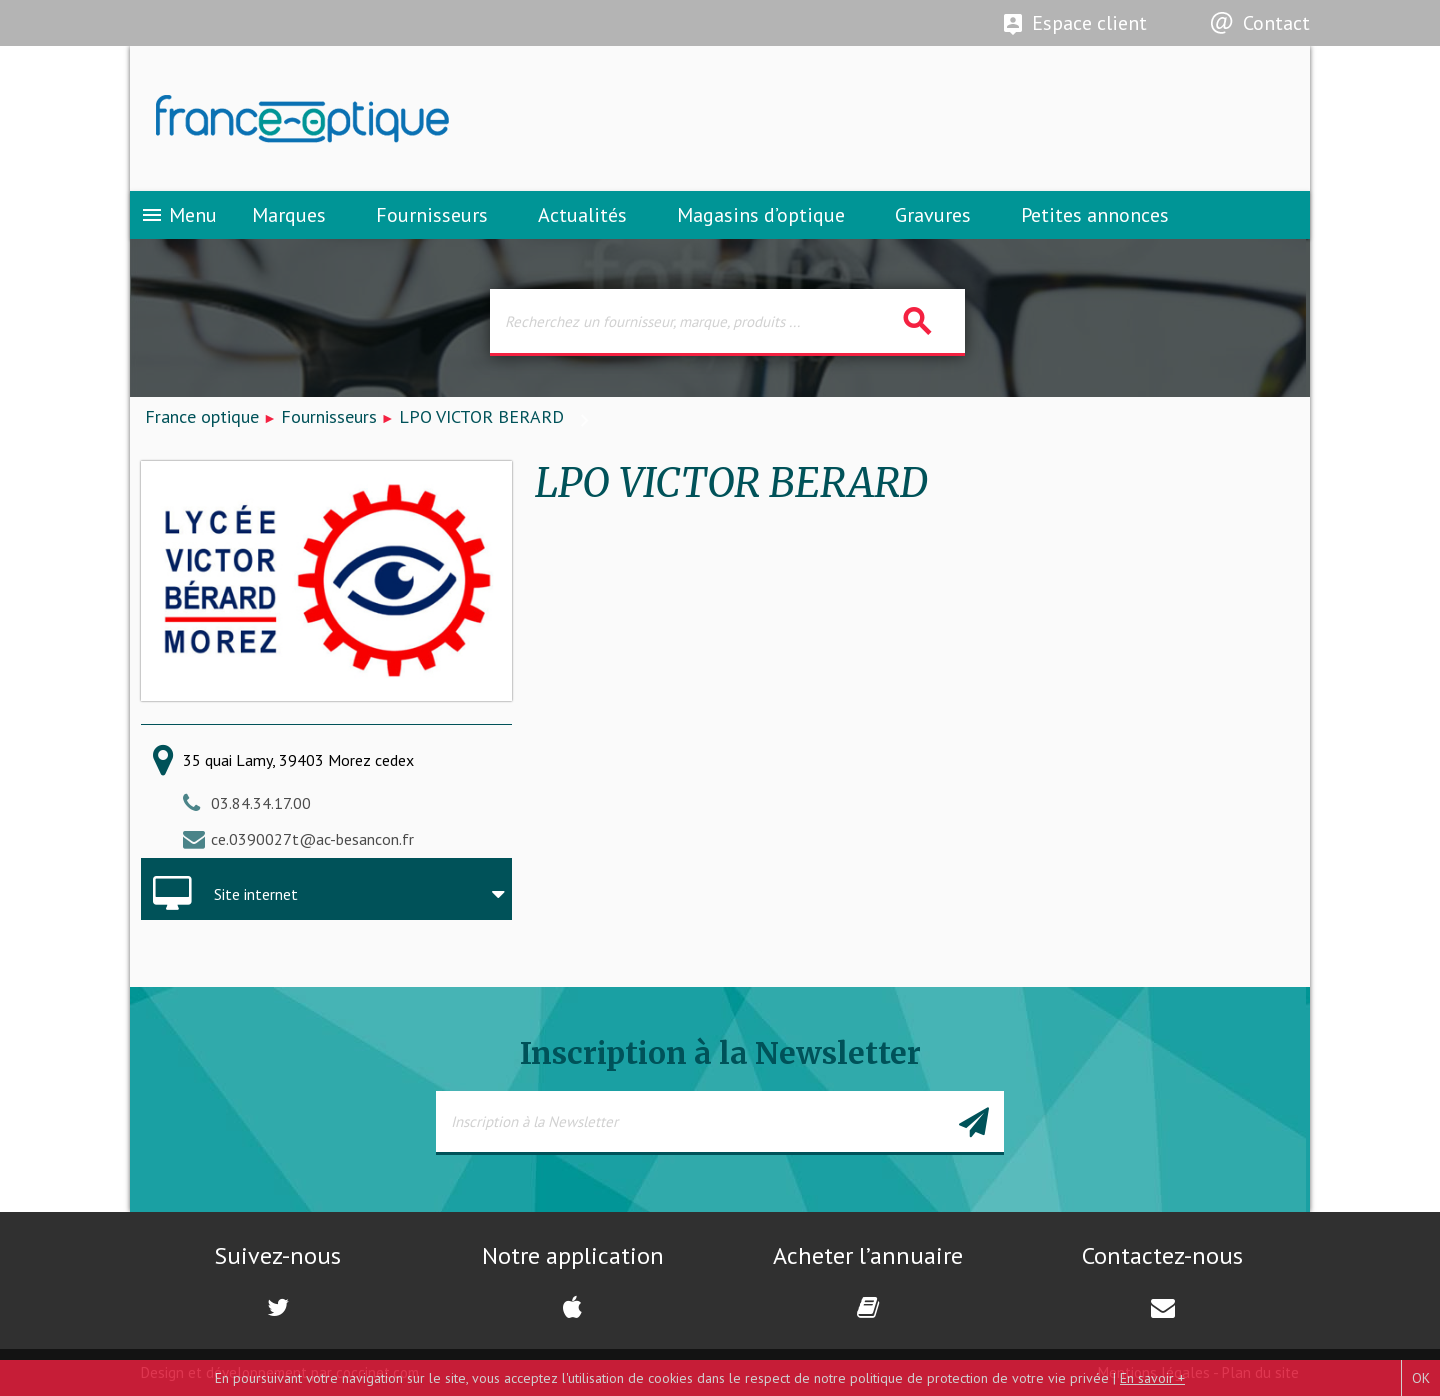 Image resolution: width=1440 pixels, height=1396 pixels. What do you see at coordinates (178, 215) in the screenshot?
I see `Menu` at bounding box center [178, 215].